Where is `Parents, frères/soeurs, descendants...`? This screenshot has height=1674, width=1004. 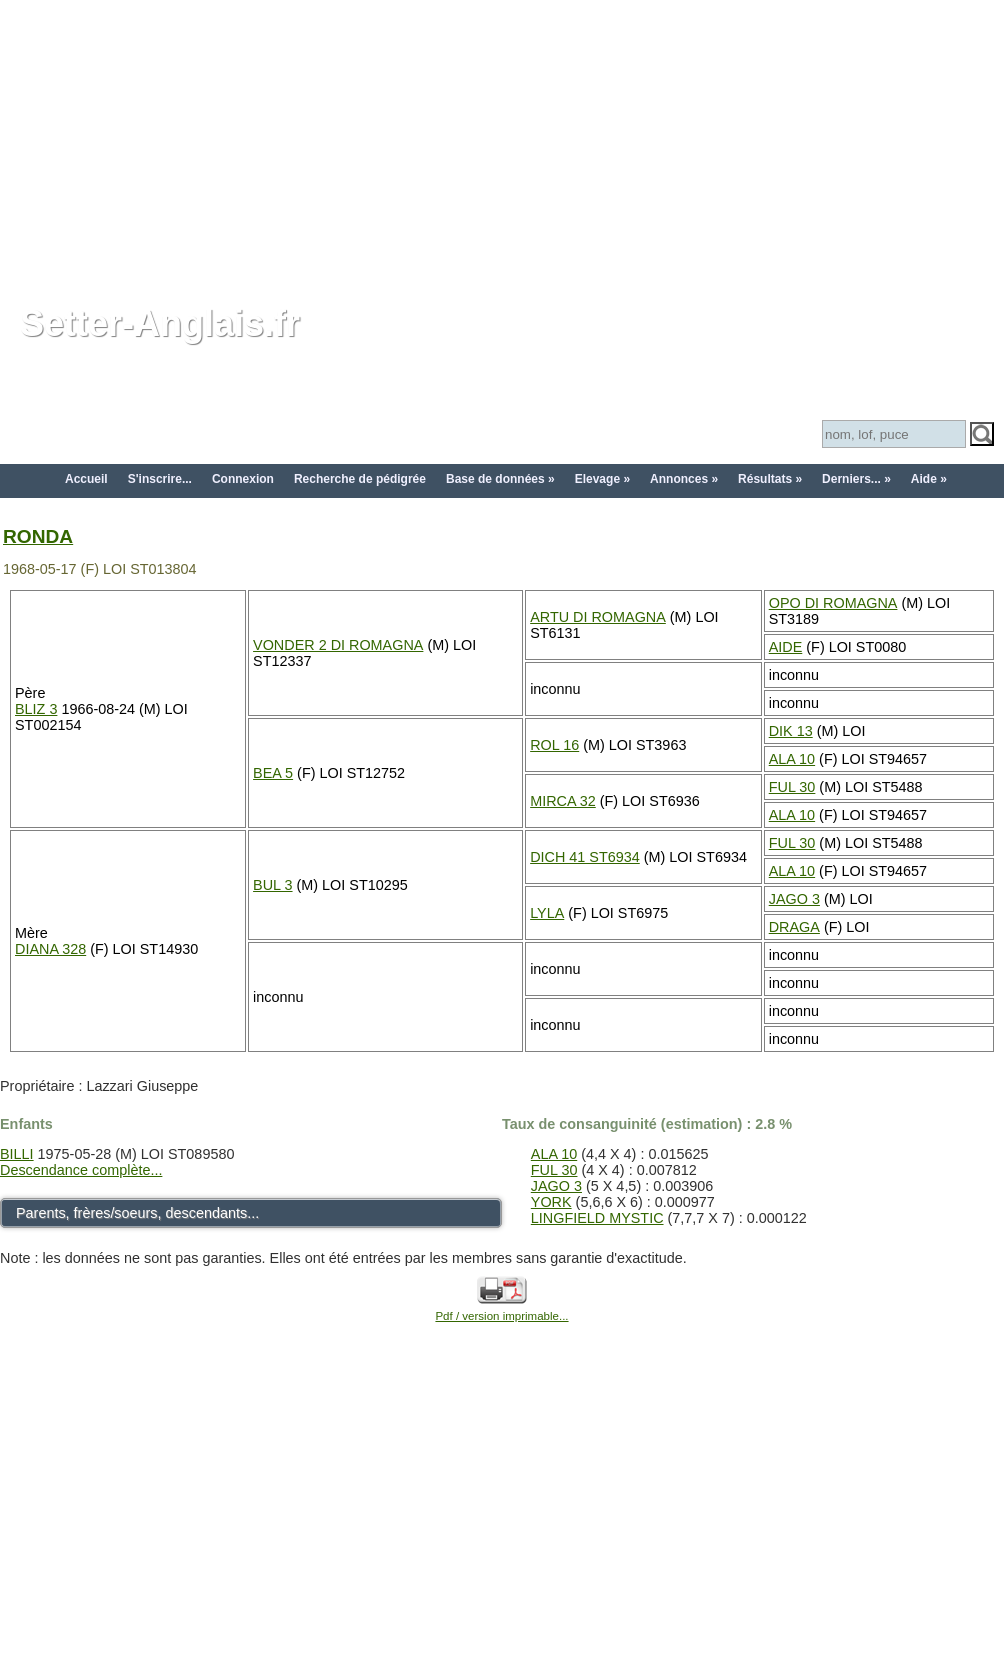 Parents, frères/soeurs, descendants... is located at coordinates (137, 1213).